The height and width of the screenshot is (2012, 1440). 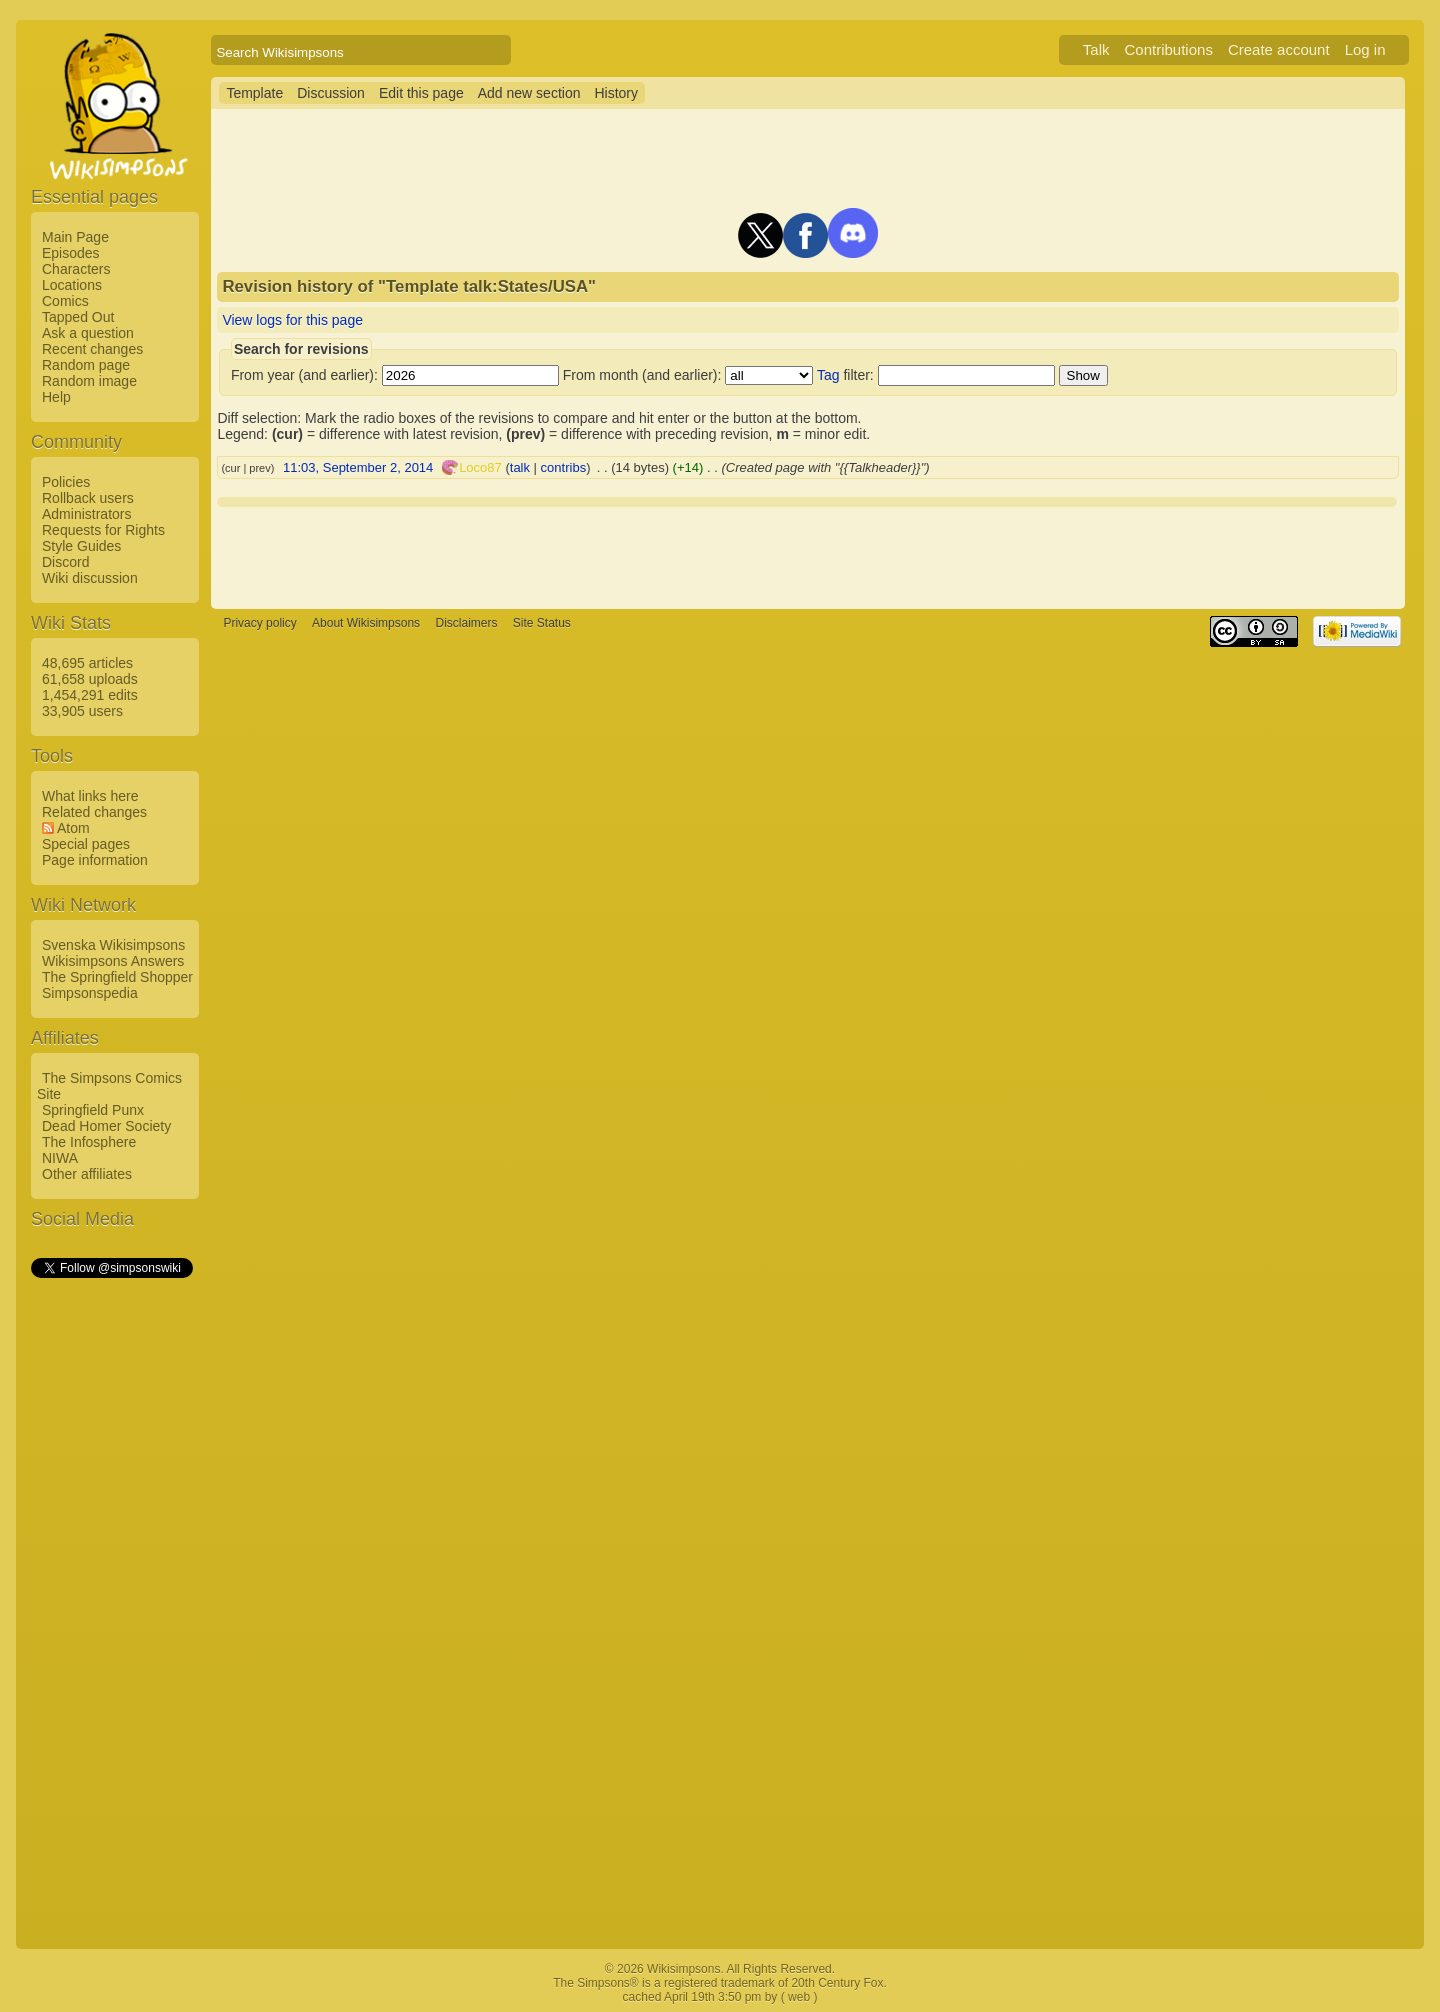 What do you see at coordinates (90, 679) in the screenshot?
I see `61,658 uploads` at bounding box center [90, 679].